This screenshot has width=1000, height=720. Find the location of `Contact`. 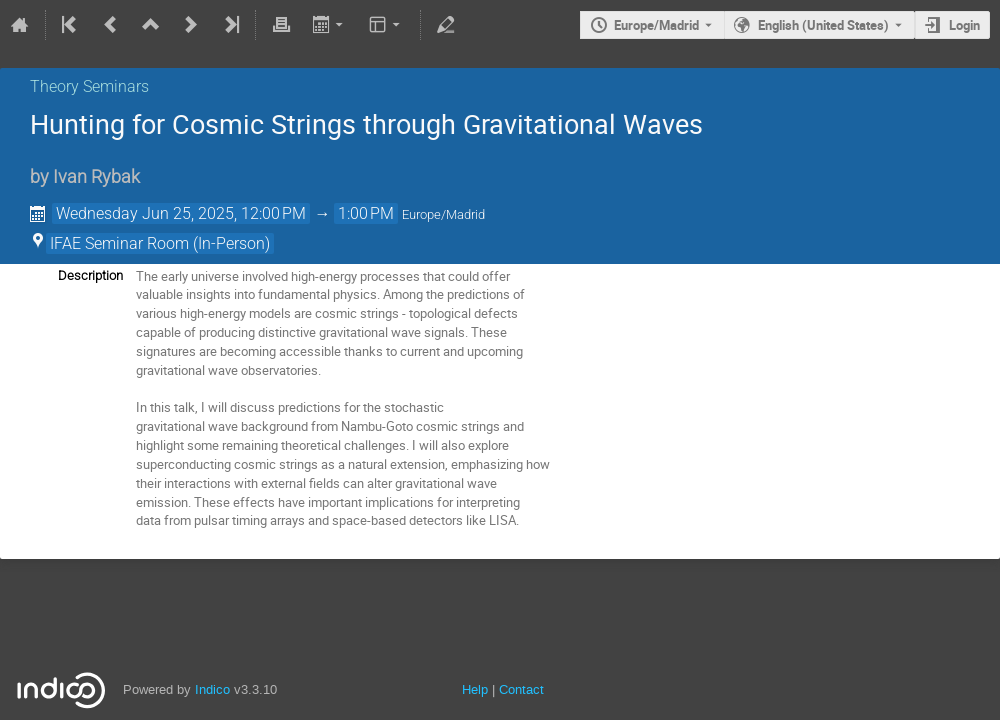

Contact is located at coordinates (521, 689).